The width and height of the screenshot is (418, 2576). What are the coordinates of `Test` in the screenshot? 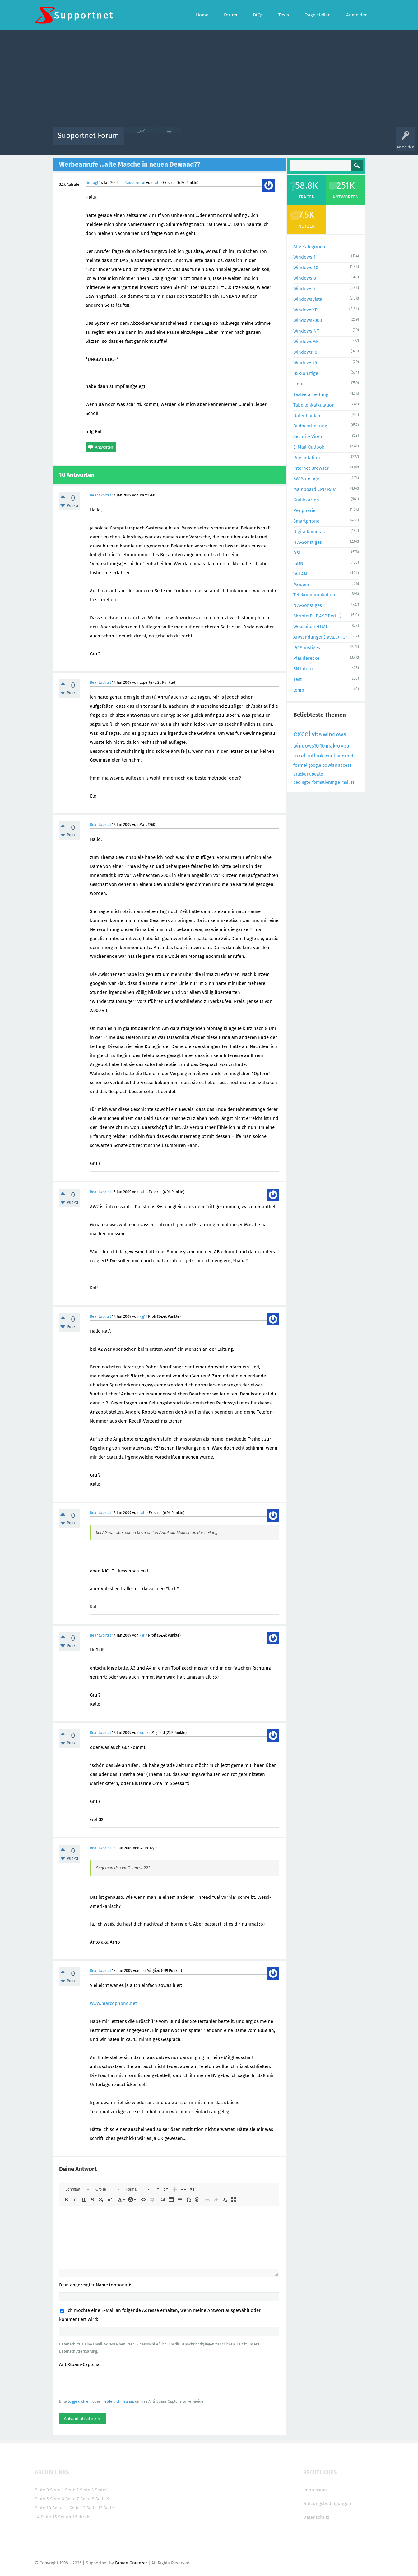 It's located at (297, 679).